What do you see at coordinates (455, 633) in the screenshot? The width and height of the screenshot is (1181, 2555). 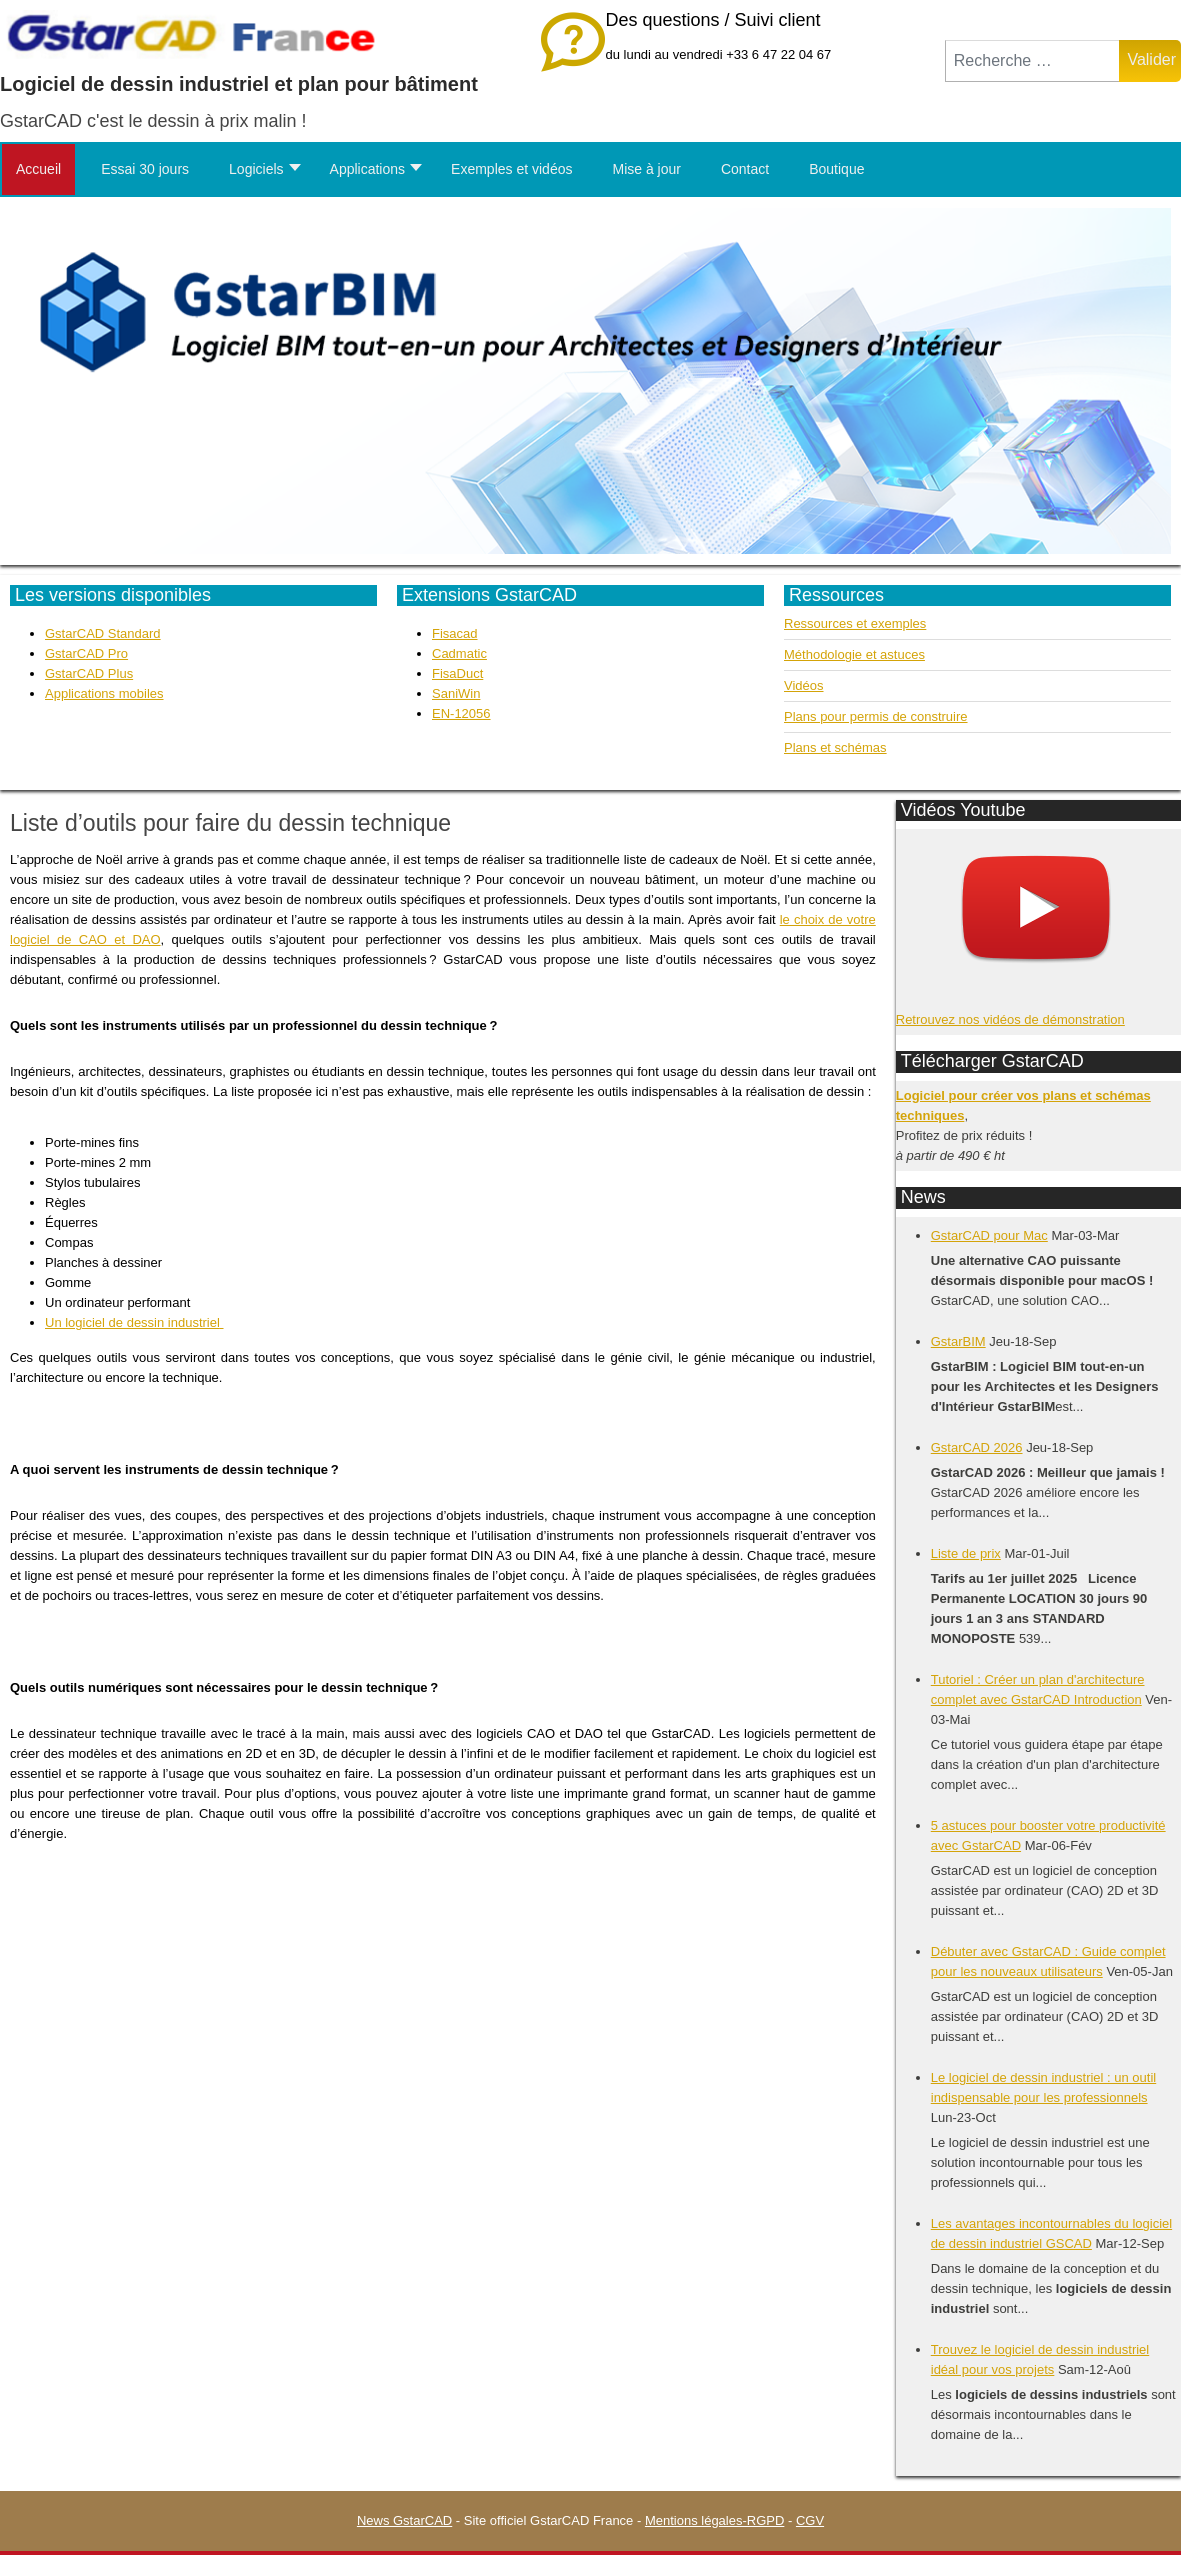 I see `Fisacad` at bounding box center [455, 633].